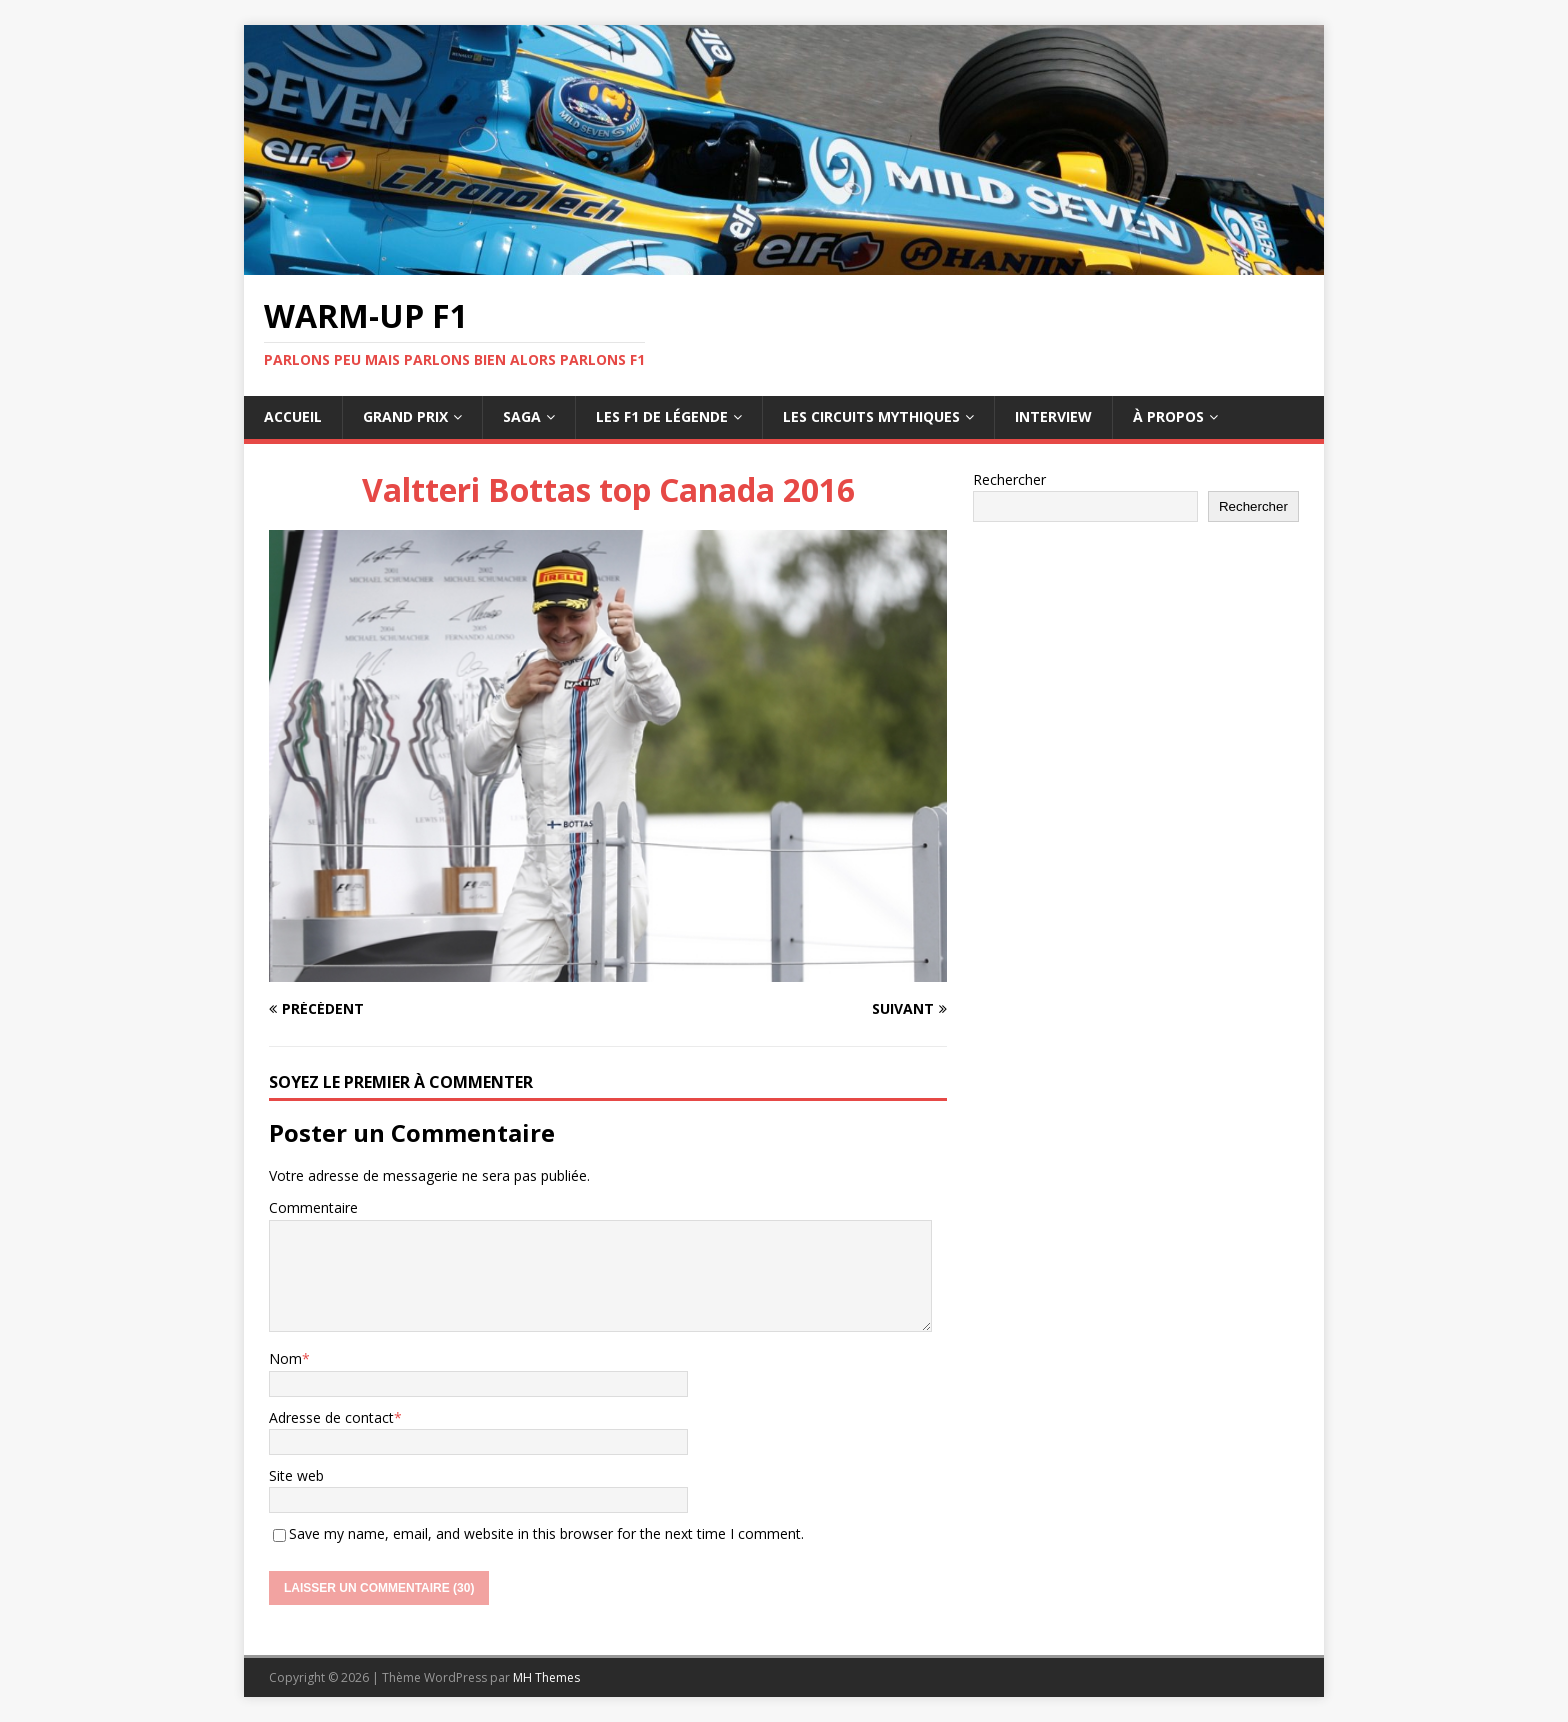  What do you see at coordinates (331, 1417) in the screenshot?
I see `Adresse de contact` at bounding box center [331, 1417].